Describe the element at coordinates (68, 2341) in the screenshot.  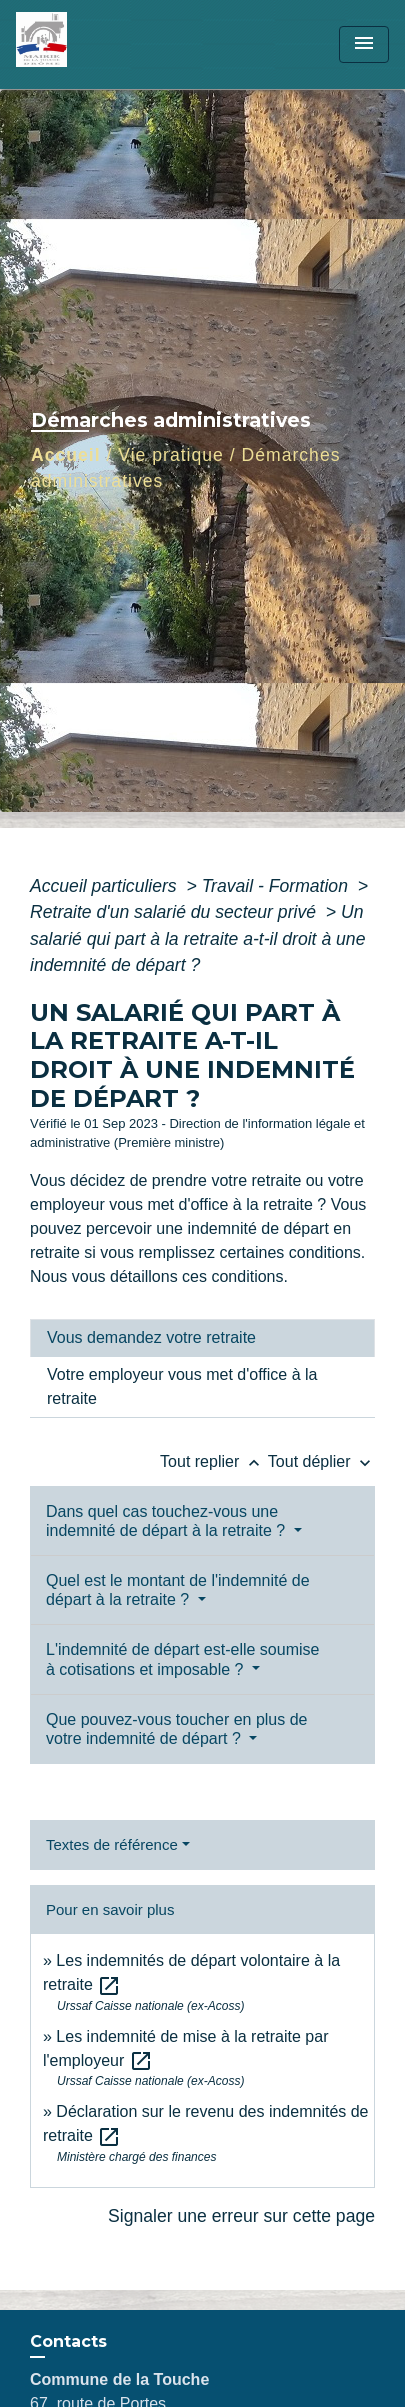
I see `Contacts` at that location.